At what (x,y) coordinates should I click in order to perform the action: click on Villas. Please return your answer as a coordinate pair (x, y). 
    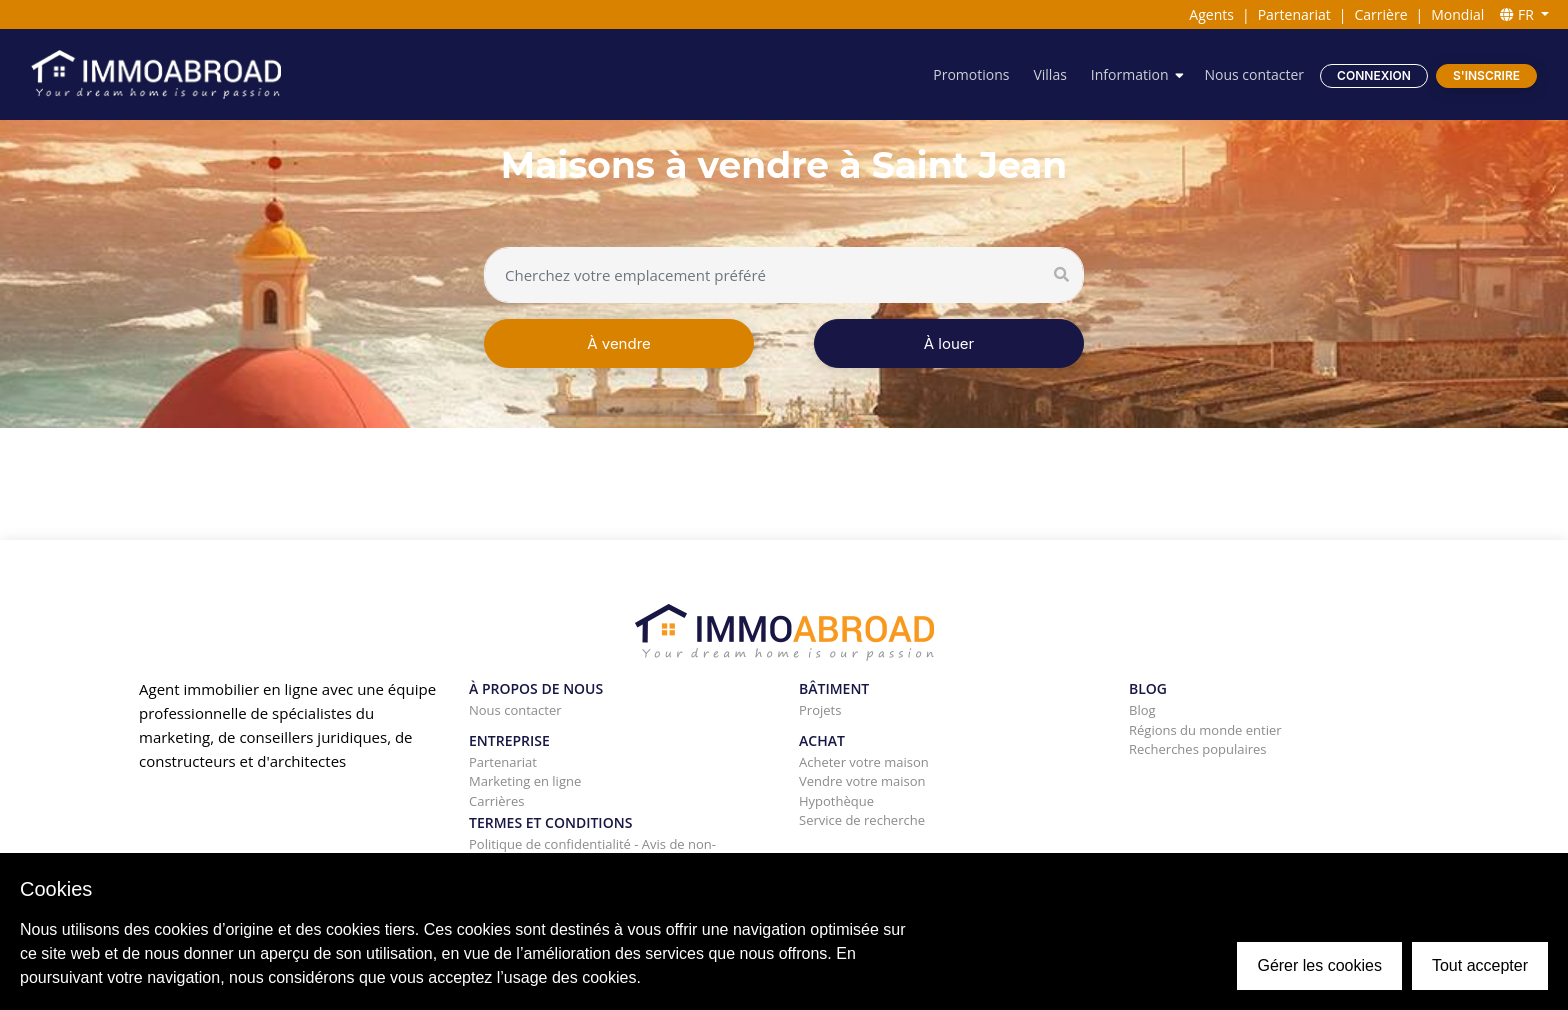
    Looking at the image, I should click on (1049, 74).